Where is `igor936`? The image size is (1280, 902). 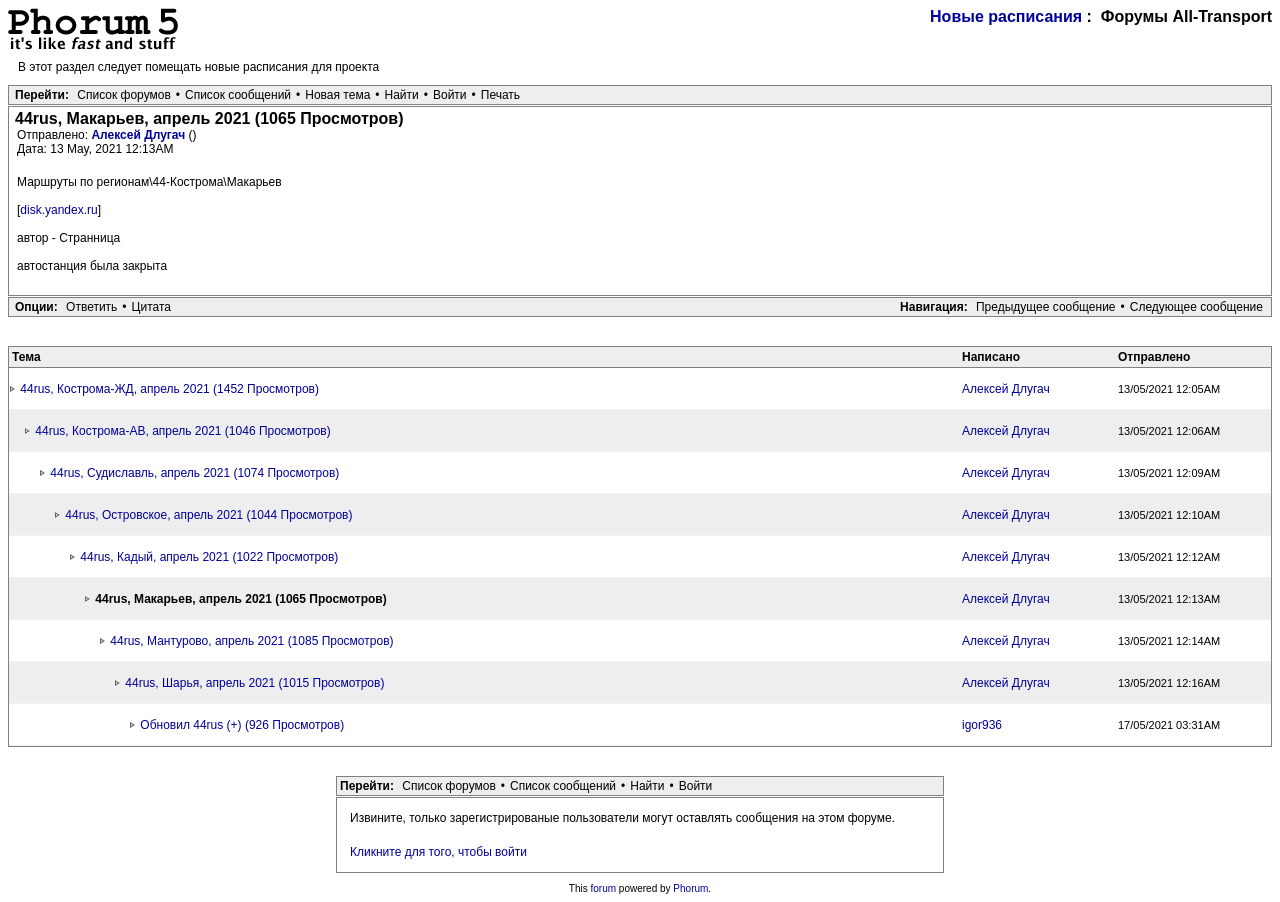 igor936 is located at coordinates (982, 725).